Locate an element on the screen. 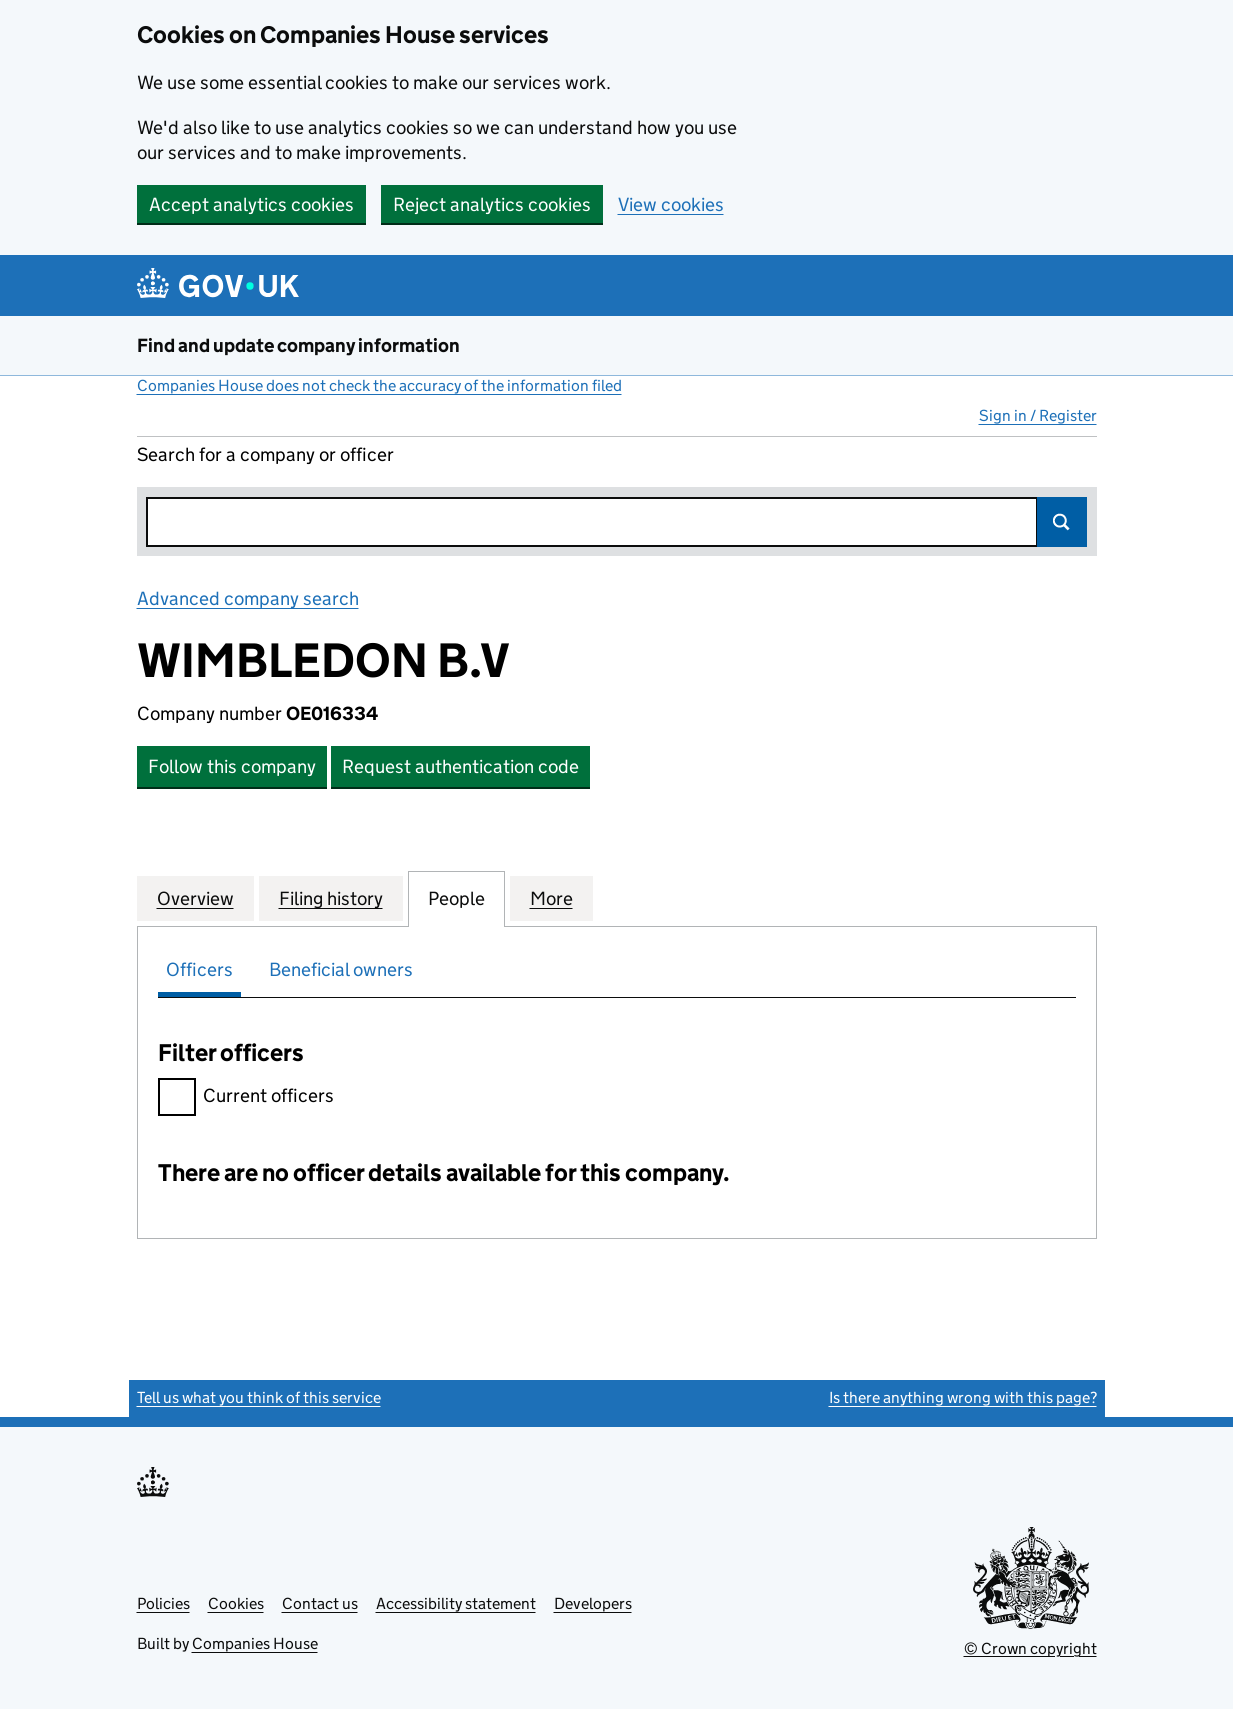 The width and height of the screenshot is (1233, 1709). Find and update company information is located at coordinates (298, 345).